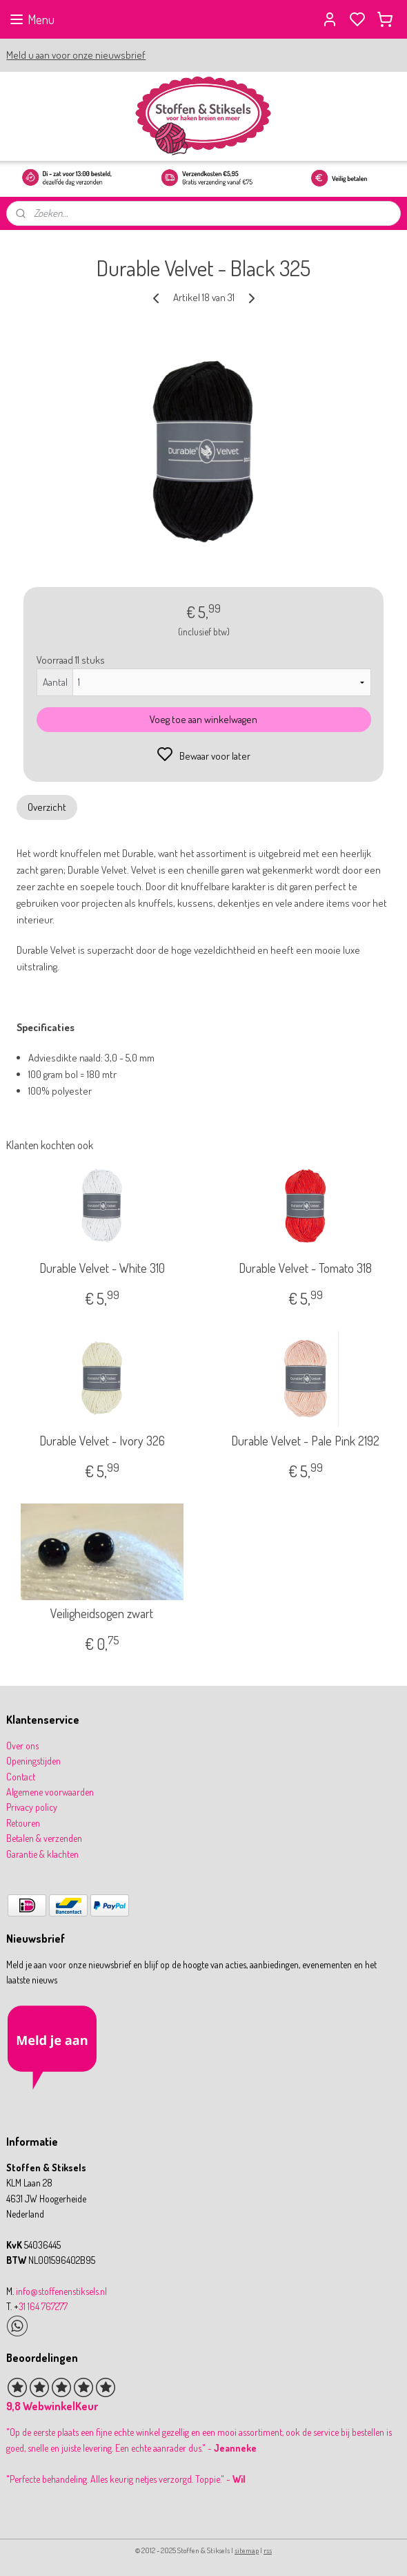 Image resolution: width=407 pixels, height=2576 pixels. I want to click on Overzicht, so click(47, 806).